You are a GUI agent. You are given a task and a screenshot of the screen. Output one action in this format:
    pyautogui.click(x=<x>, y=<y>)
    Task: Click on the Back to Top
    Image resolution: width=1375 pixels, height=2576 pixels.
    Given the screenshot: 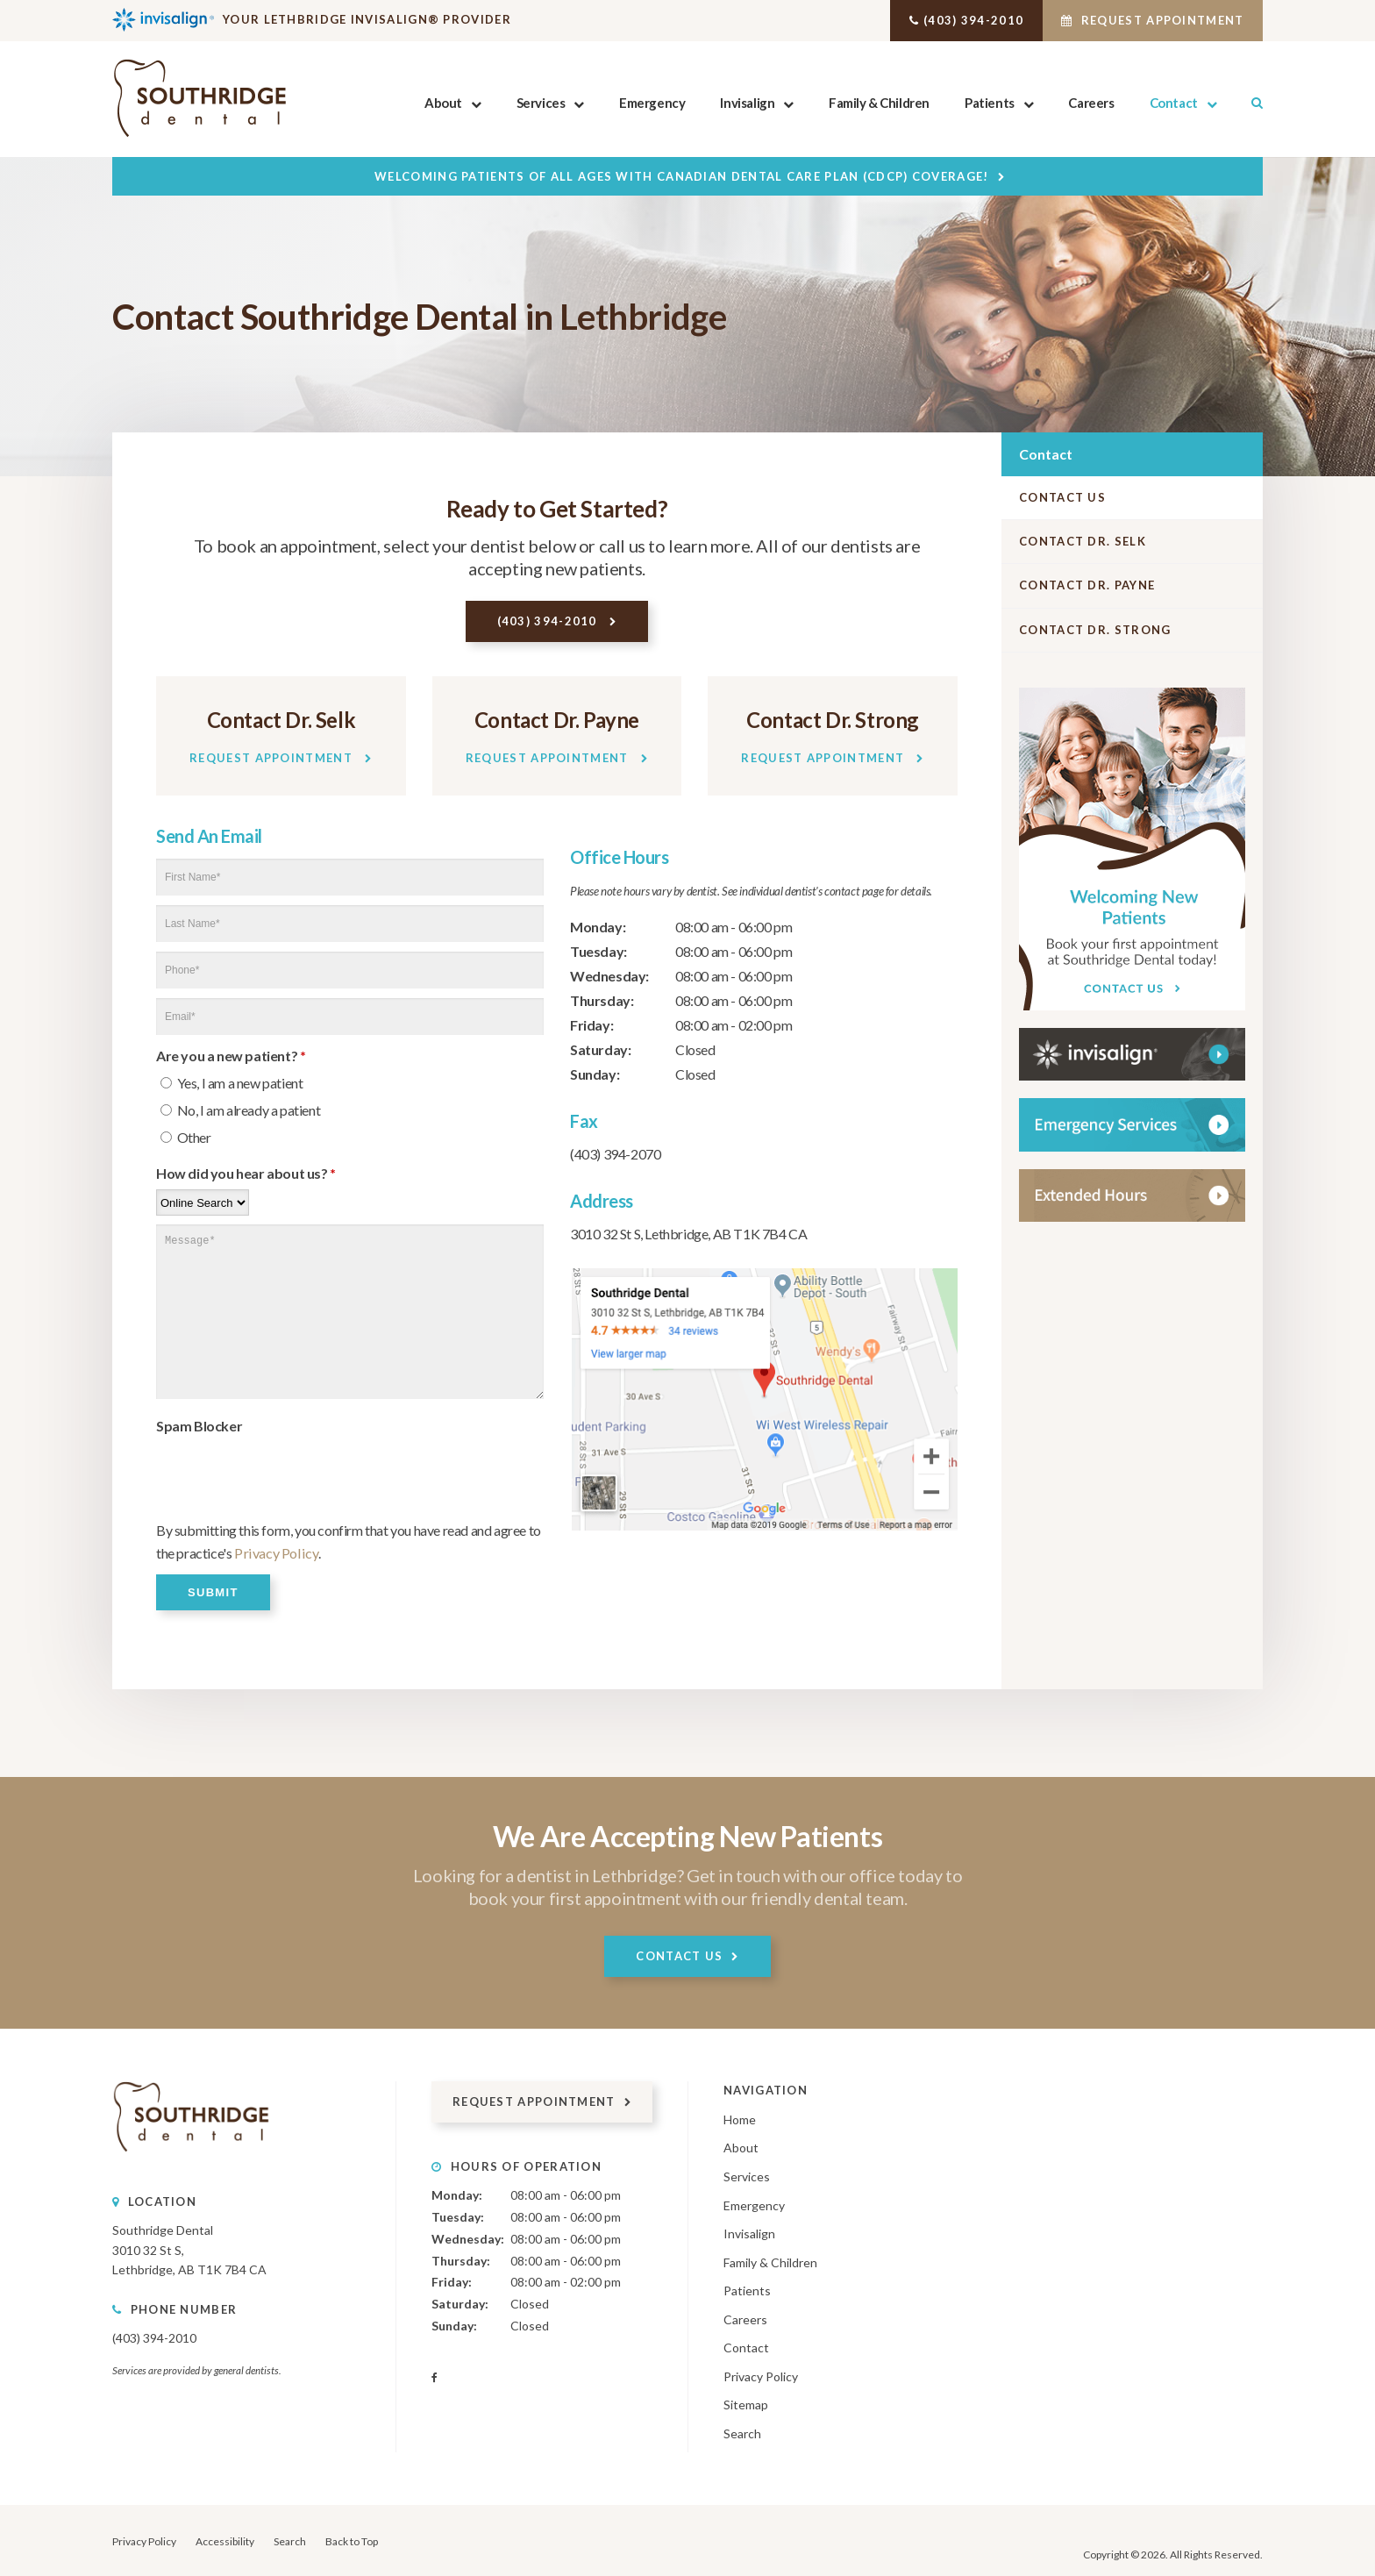 What is the action you would take?
    pyautogui.click(x=351, y=2539)
    